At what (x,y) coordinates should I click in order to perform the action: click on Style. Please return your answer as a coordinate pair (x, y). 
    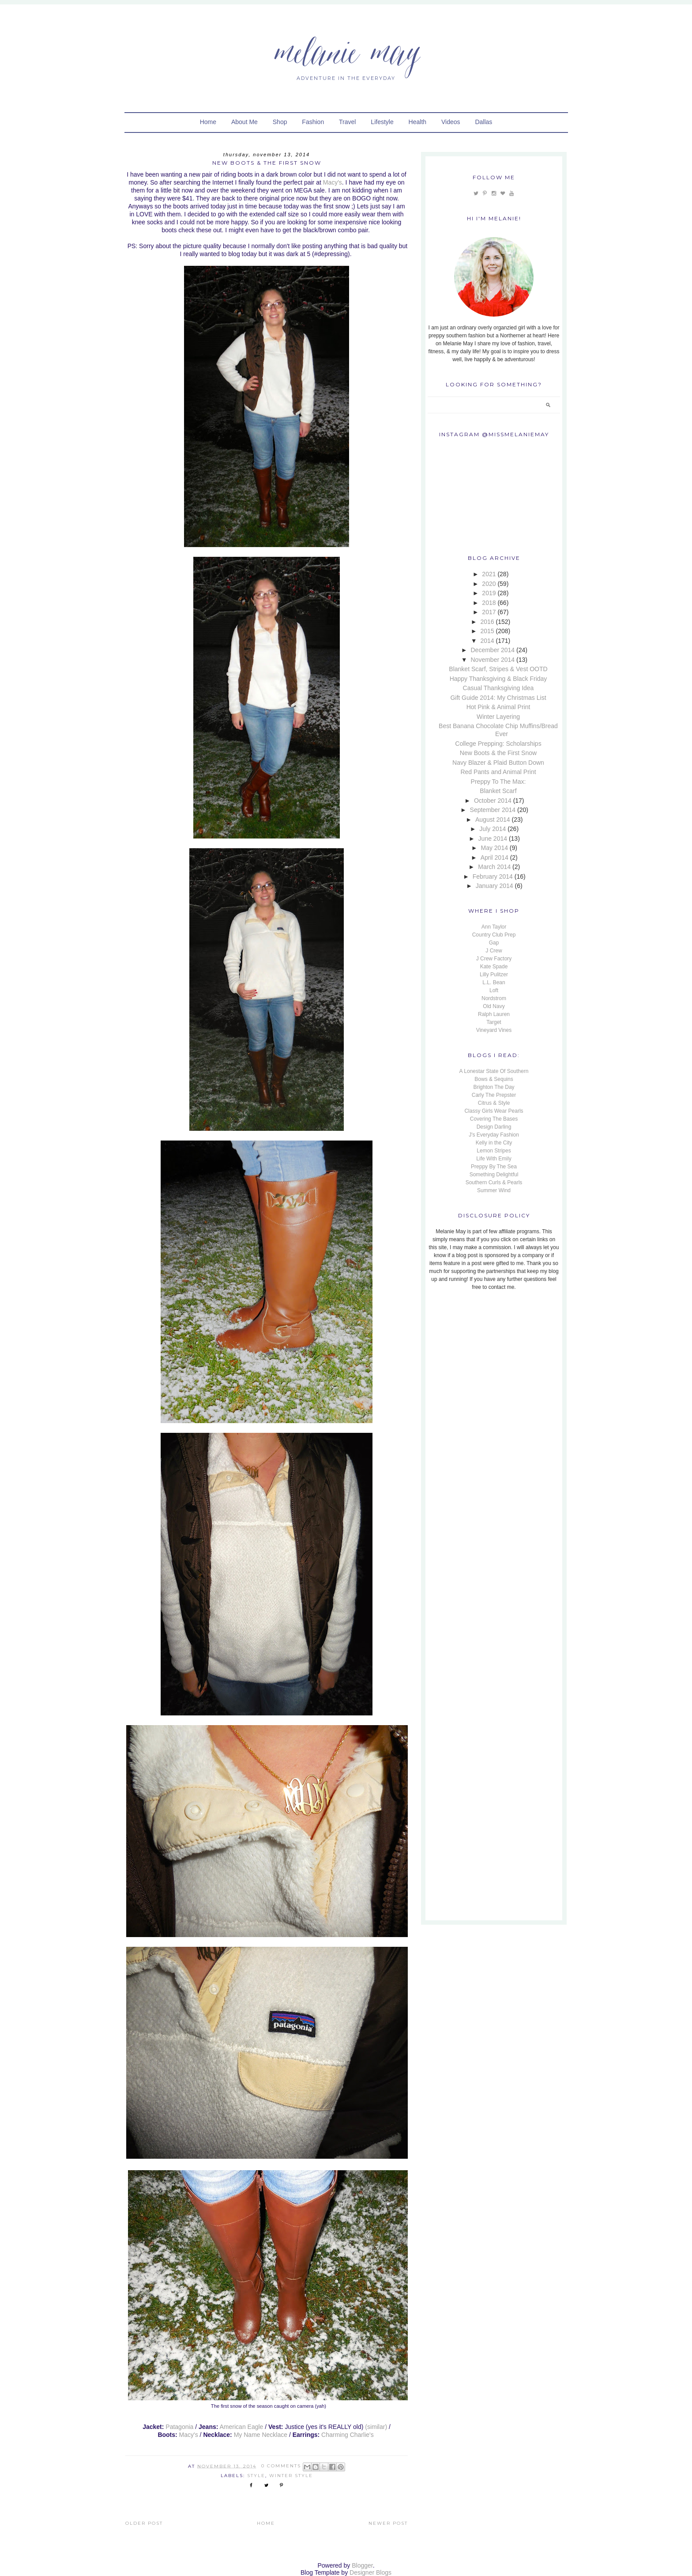
    Looking at the image, I should click on (256, 2475).